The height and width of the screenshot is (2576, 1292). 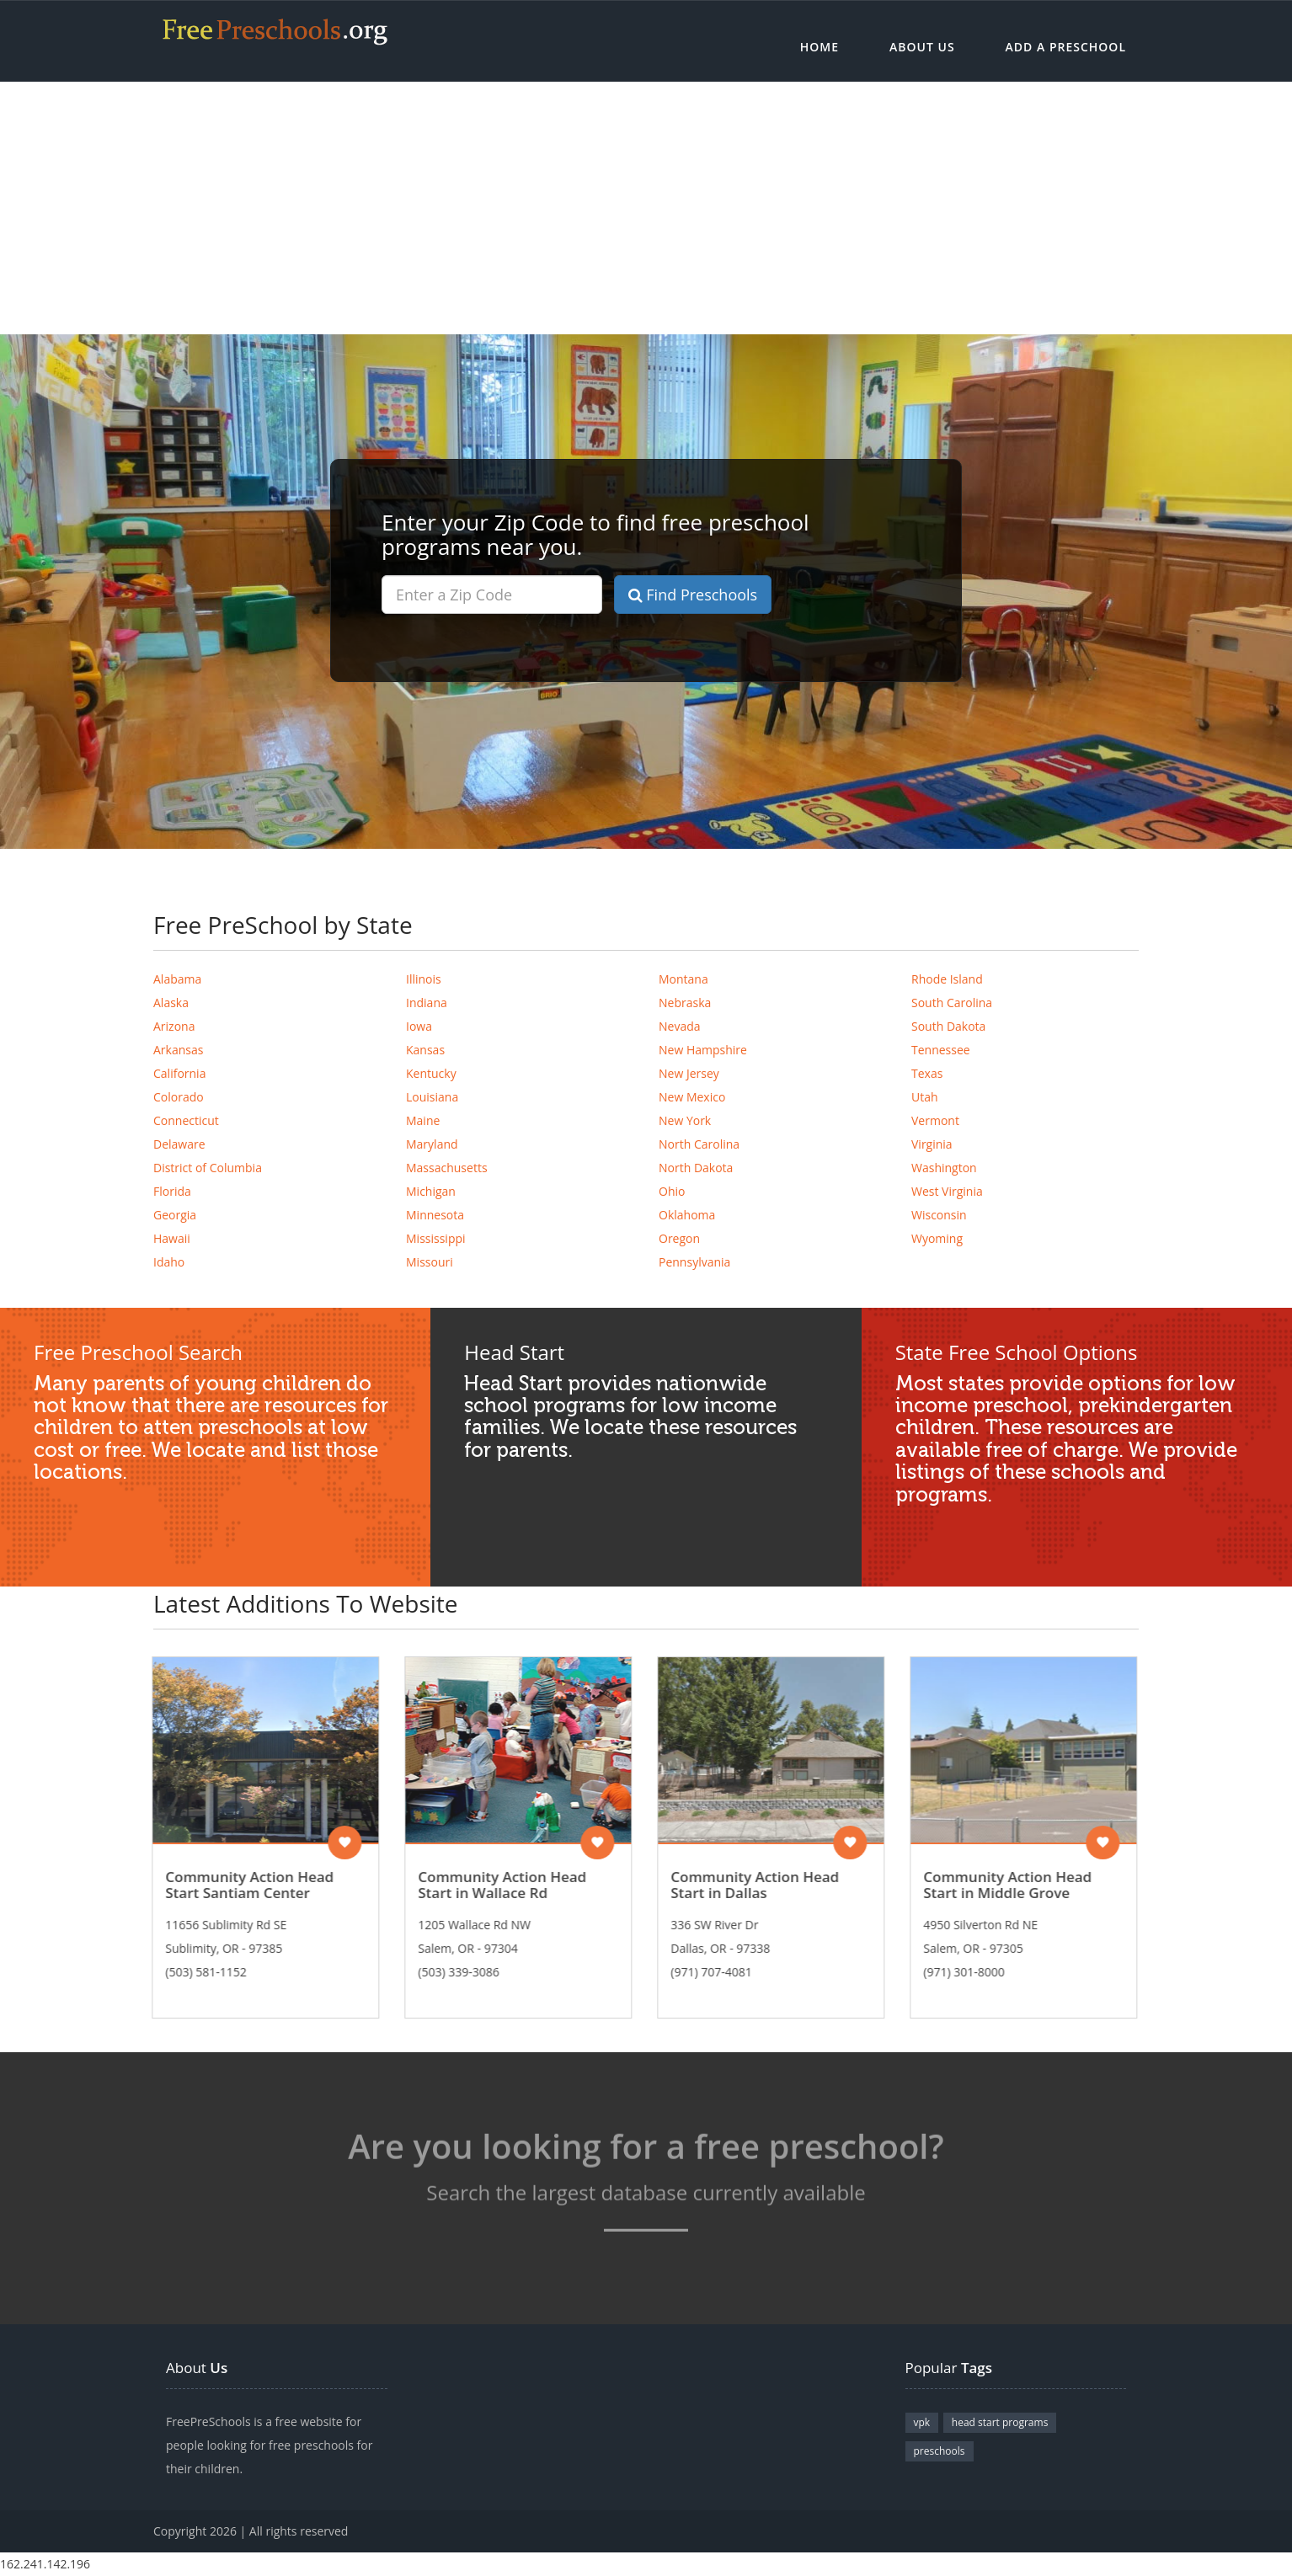 I want to click on Indiana, so click(x=426, y=1003).